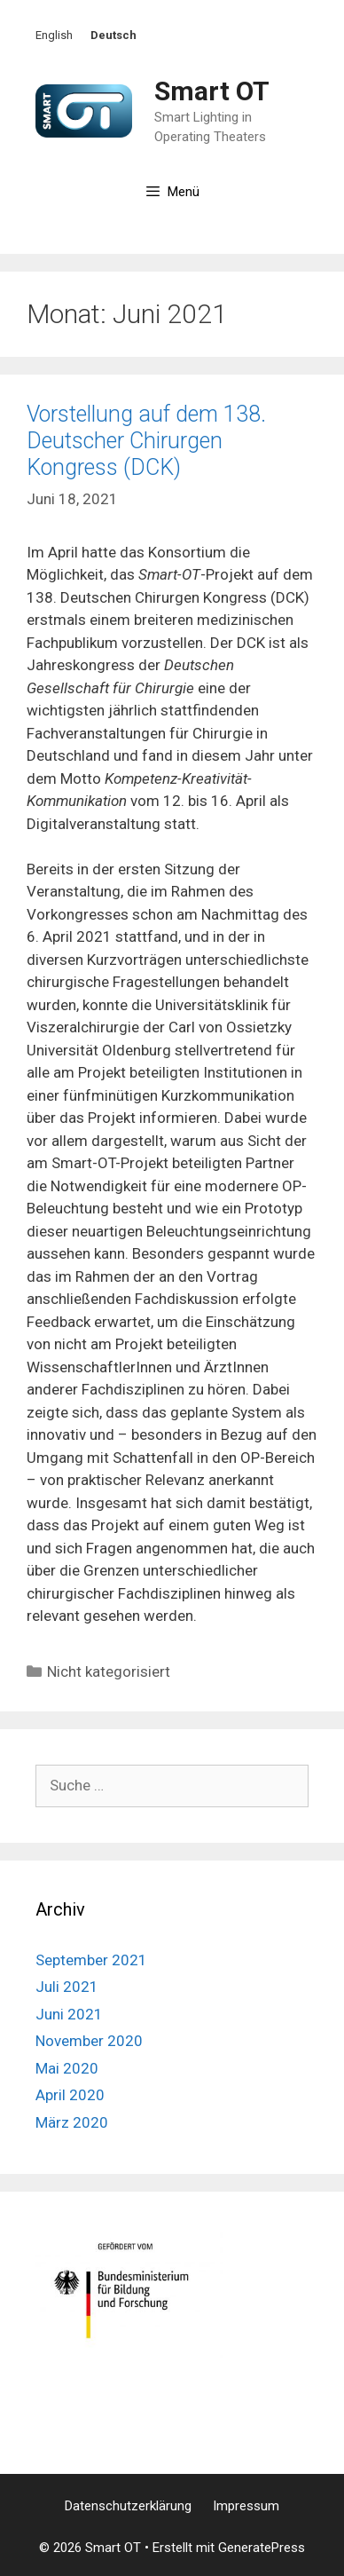 This screenshot has height=2576, width=344. I want to click on März 2020, so click(71, 2122).